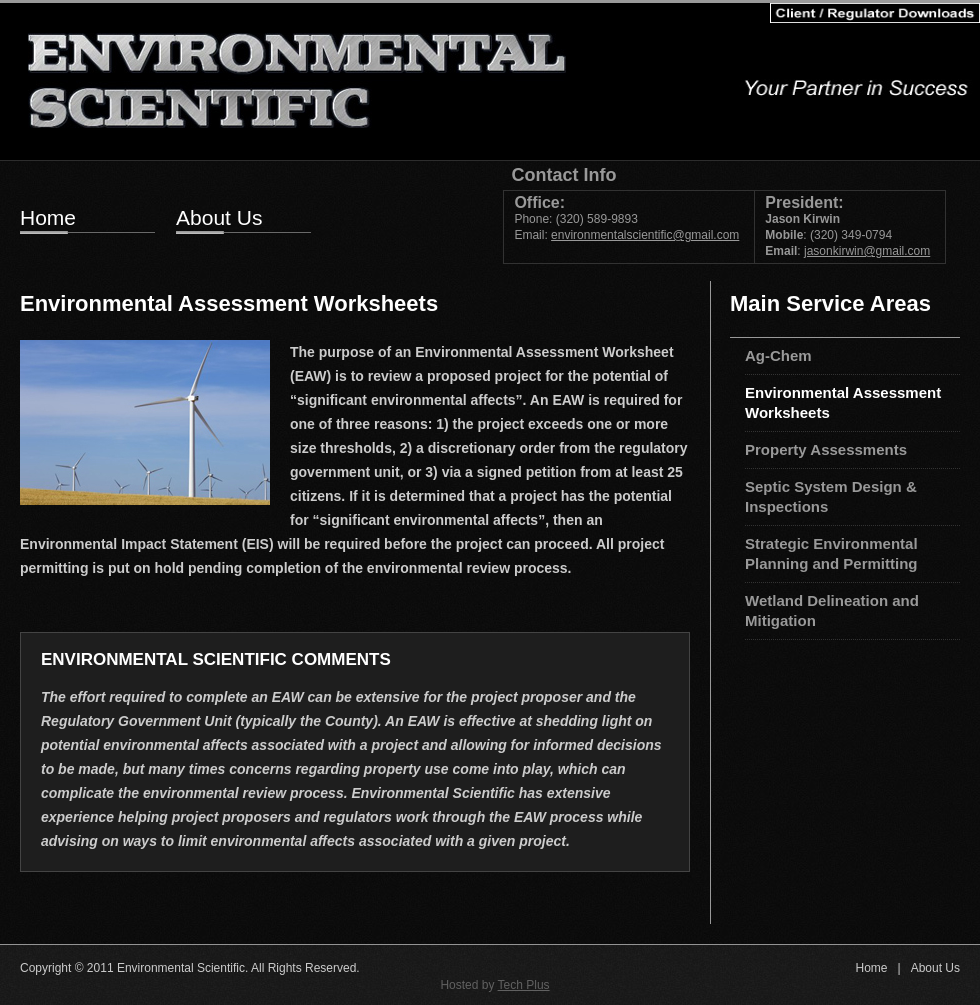 This screenshot has width=980, height=1005. Describe the element at coordinates (867, 251) in the screenshot. I see `jasonkirwin@gmail.com` at that location.